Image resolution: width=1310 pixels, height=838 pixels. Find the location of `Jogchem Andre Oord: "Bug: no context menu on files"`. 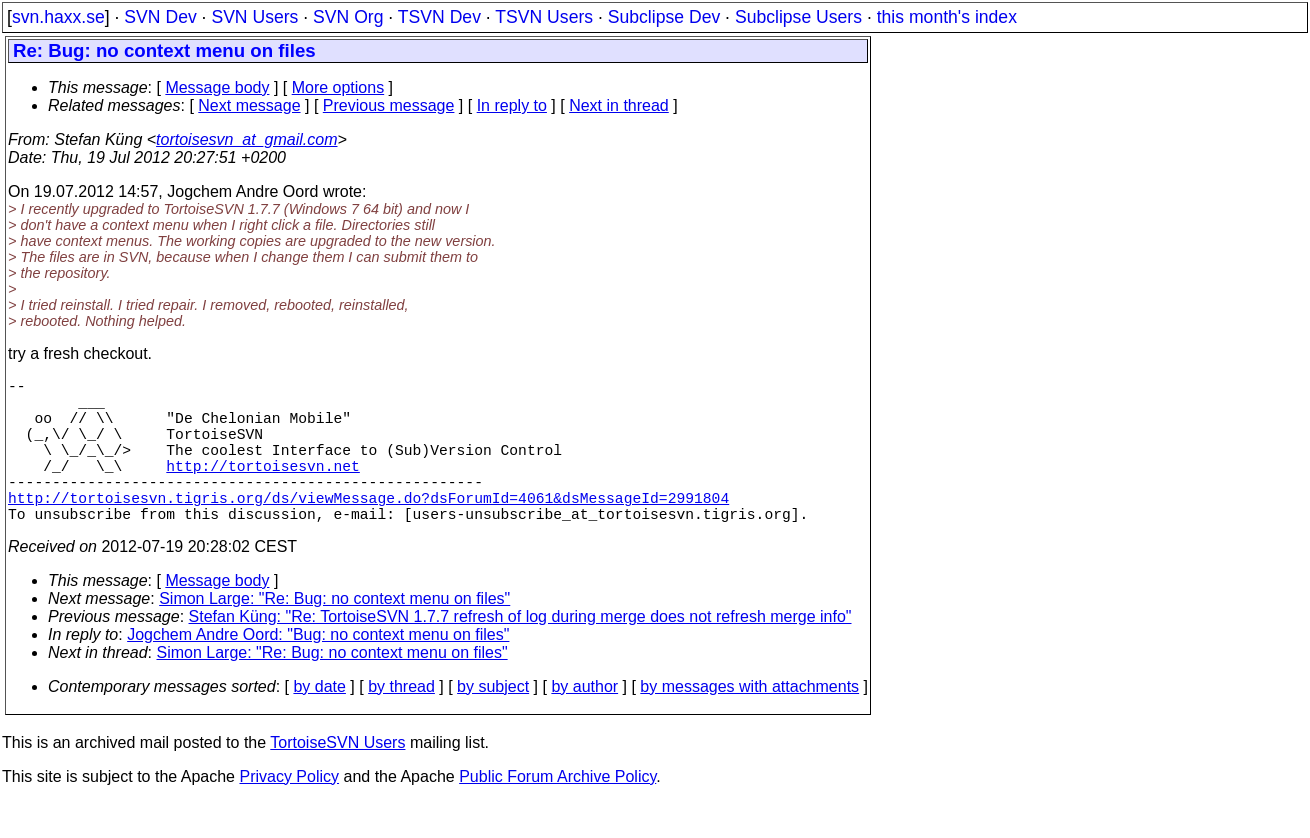

Jogchem Andre Oord: "Bug: no context menu on files" is located at coordinates (318, 670).